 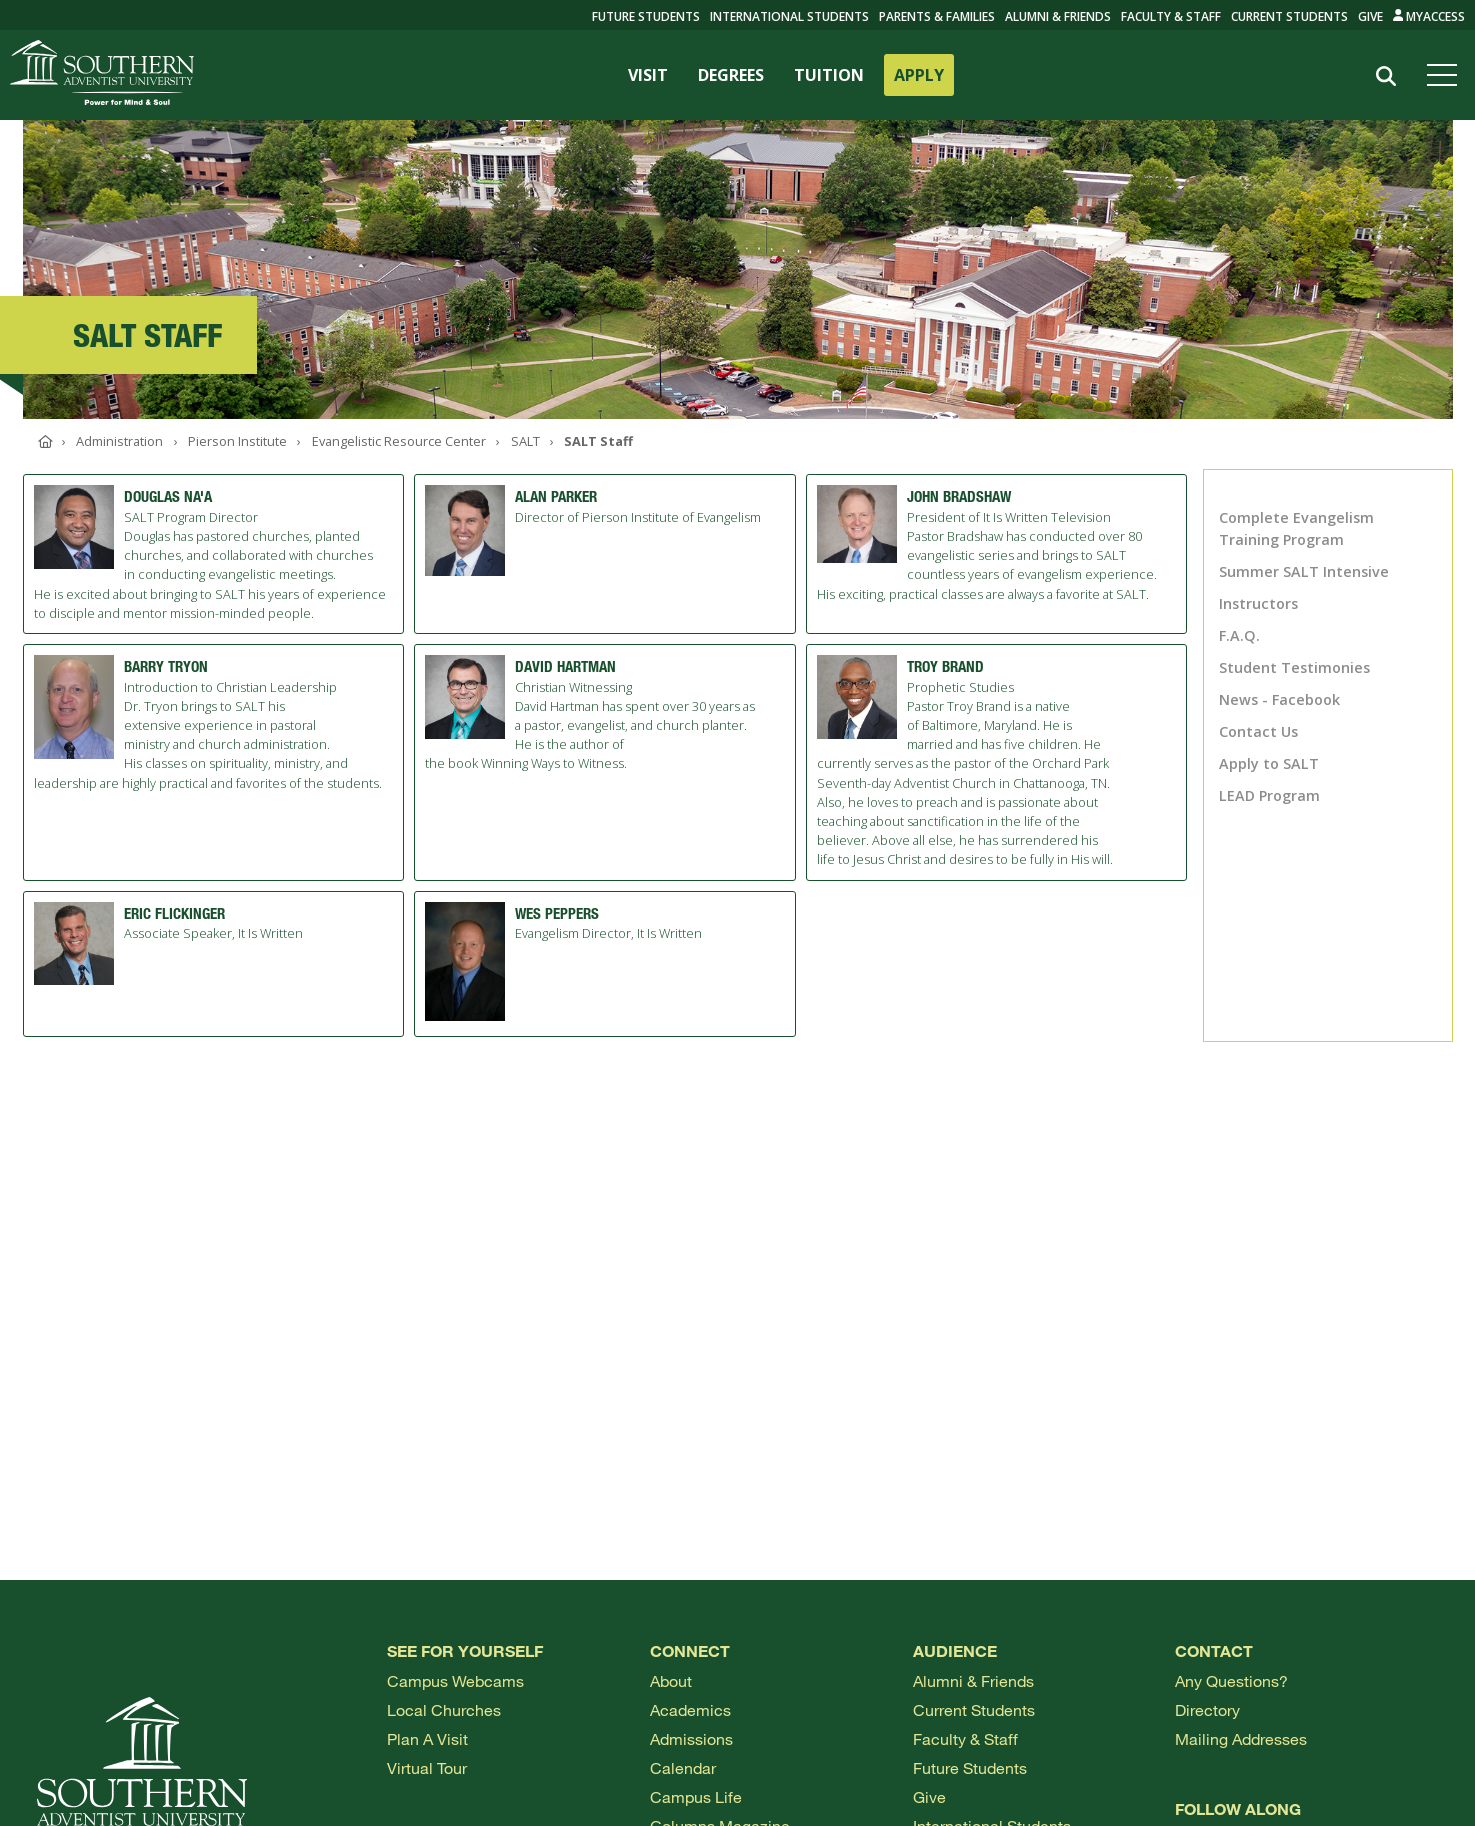 What do you see at coordinates (1171, 16) in the screenshot?
I see `Faculty & Staff` at bounding box center [1171, 16].